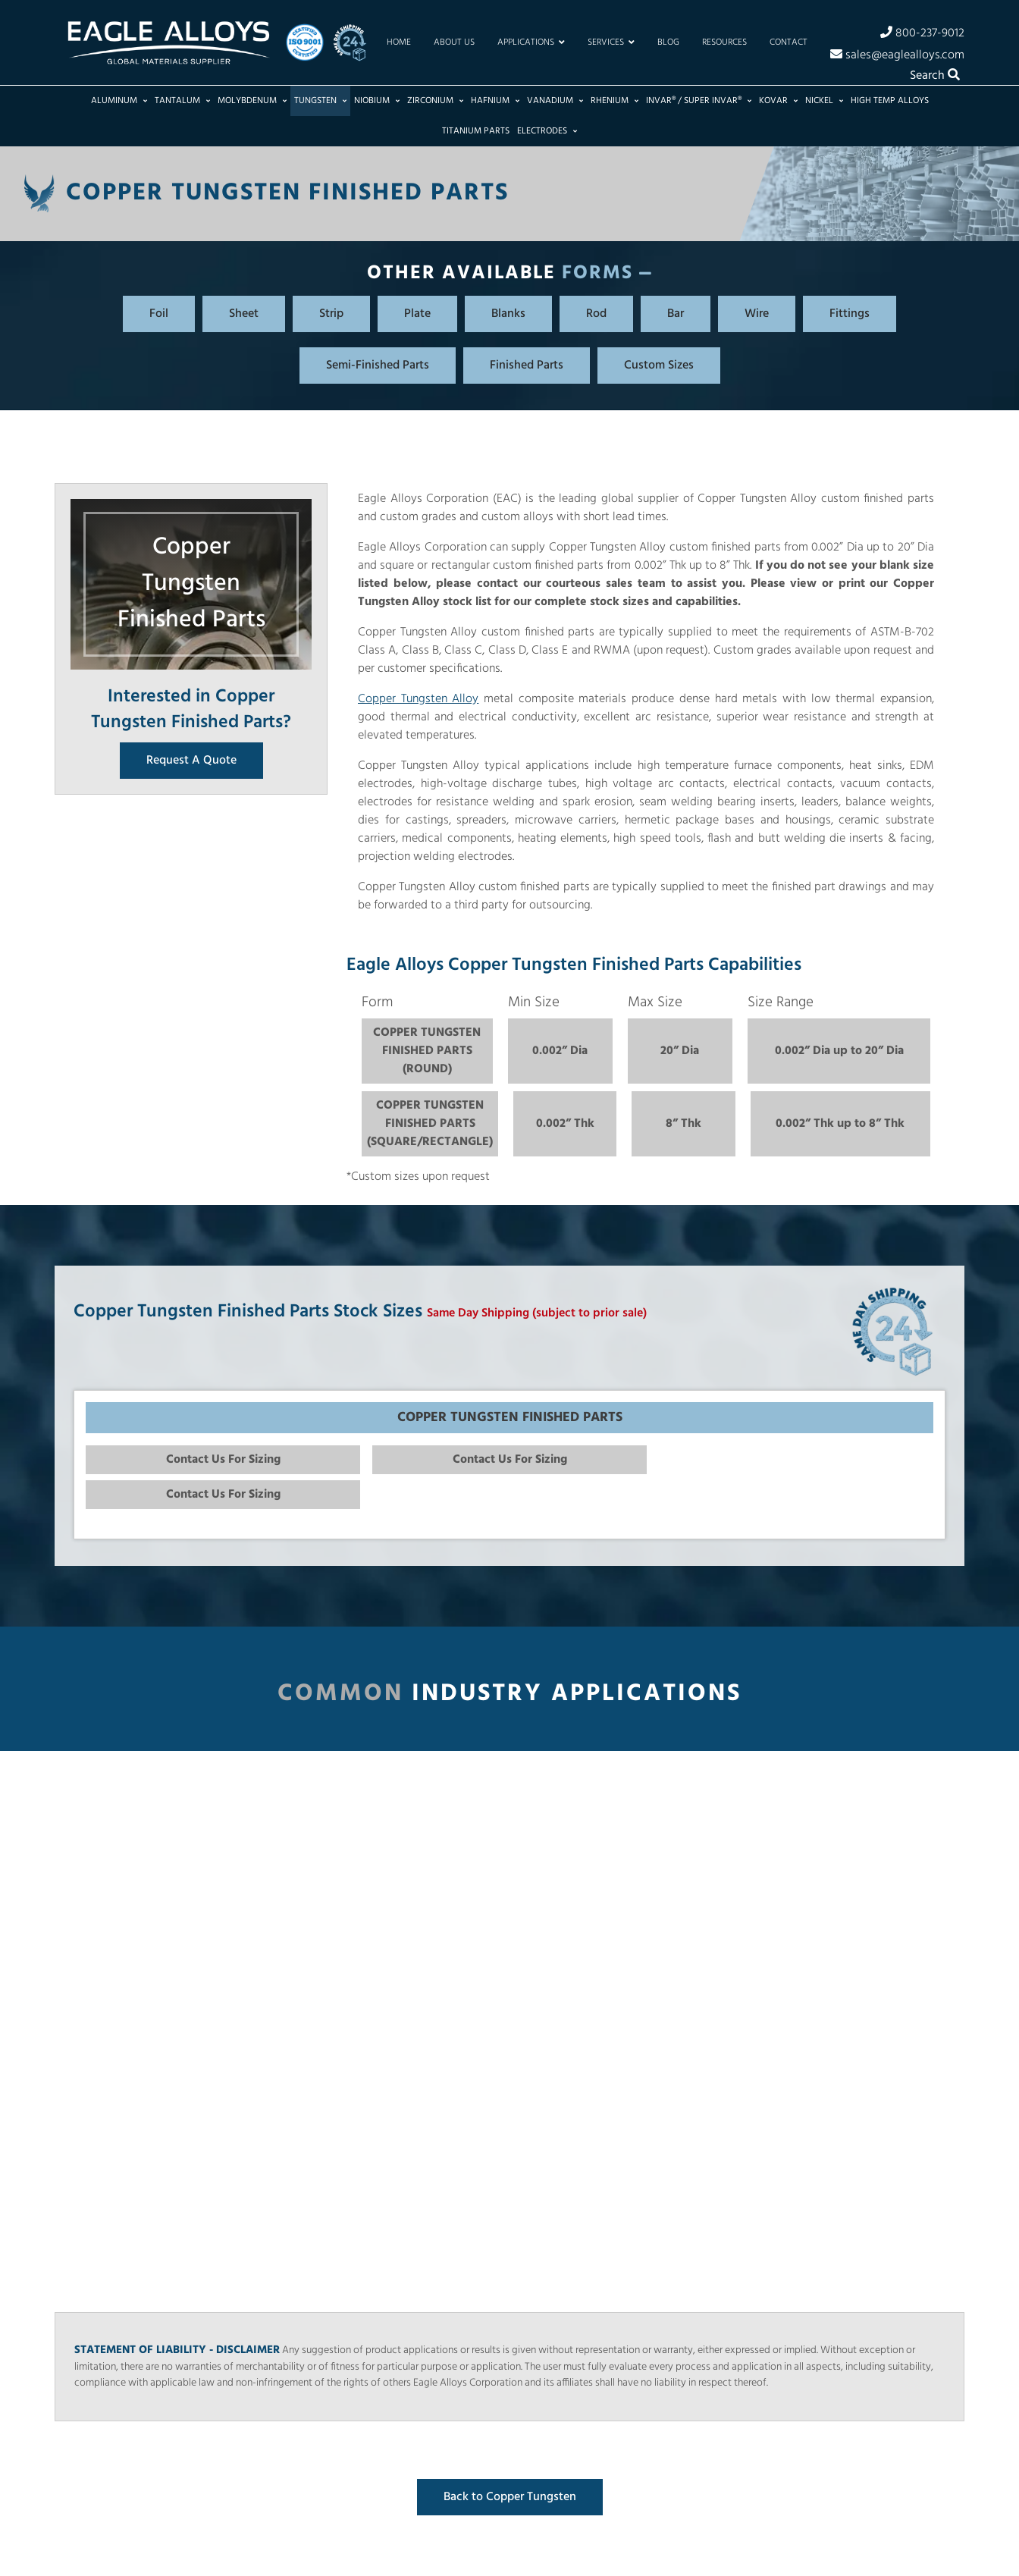 The height and width of the screenshot is (2576, 1019). What do you see at coordinates (158, 314) in the screenshot?
I see `Foil` at bounding box center [158, 314].